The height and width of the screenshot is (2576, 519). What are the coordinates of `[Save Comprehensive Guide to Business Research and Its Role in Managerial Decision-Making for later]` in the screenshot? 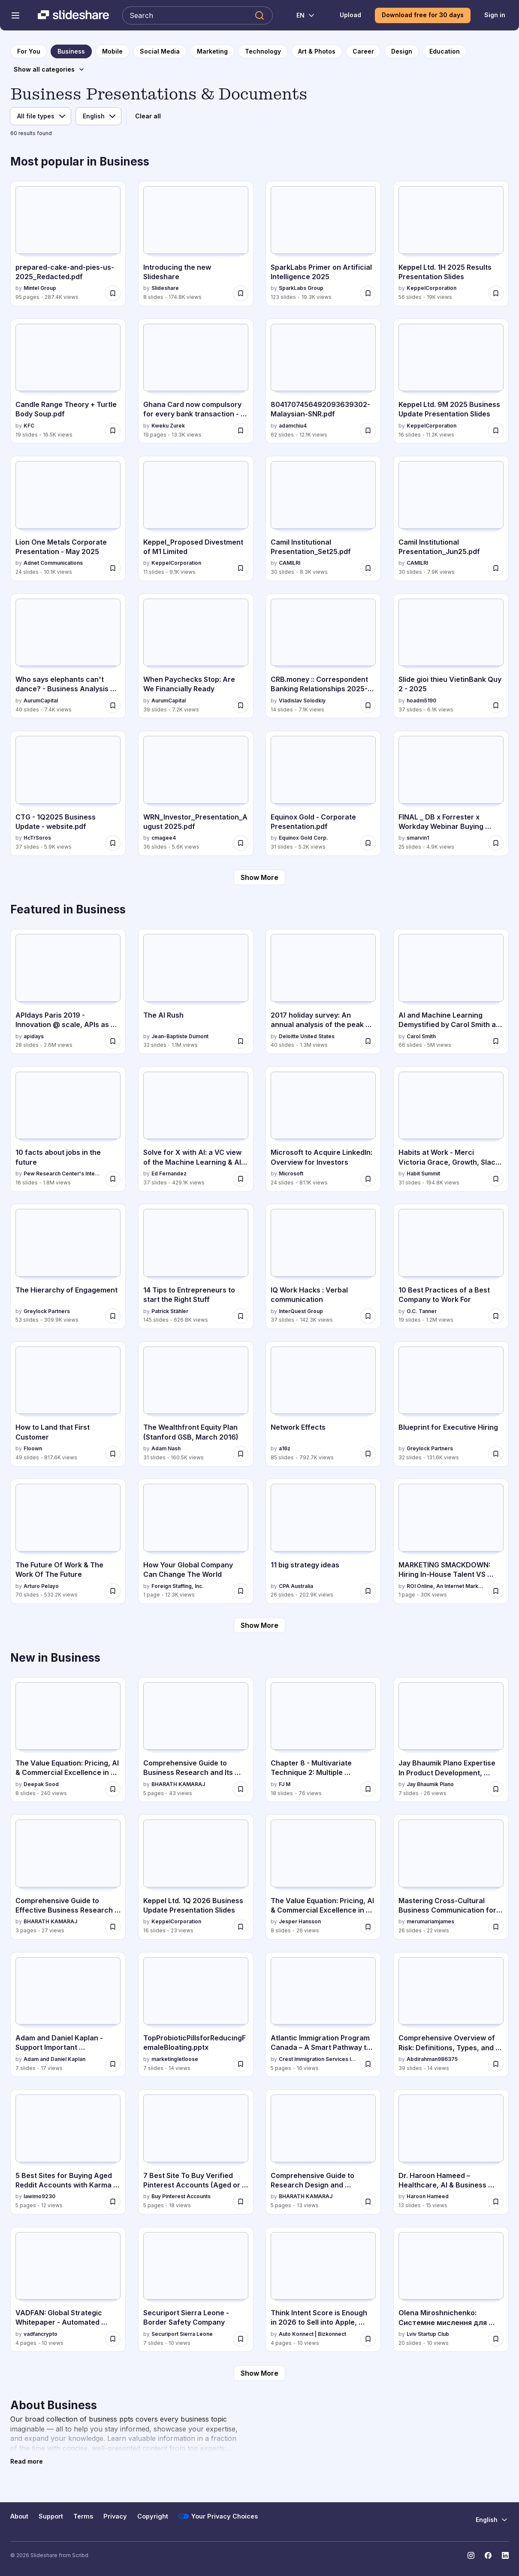 It's located at (240, 1789).